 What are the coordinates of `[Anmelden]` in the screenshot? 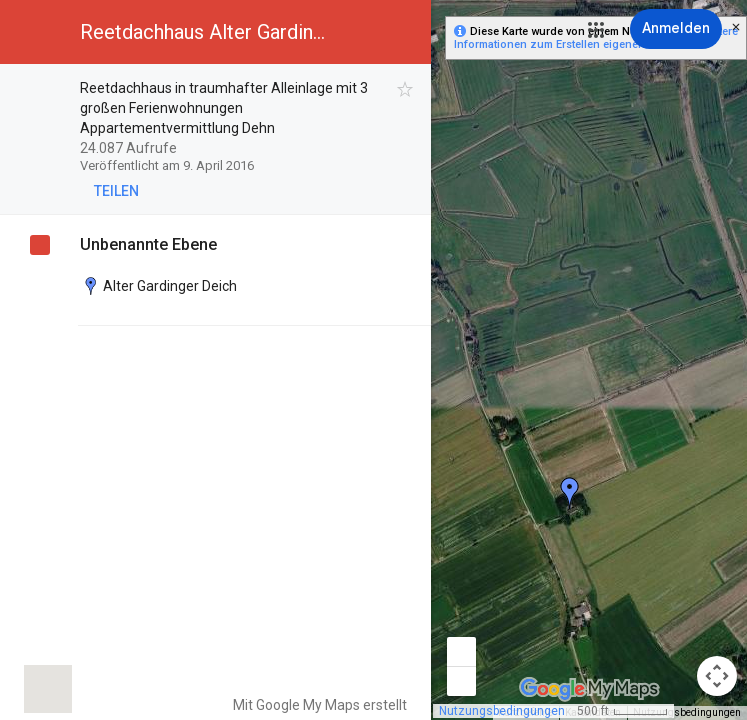 It's located at (676, 29).